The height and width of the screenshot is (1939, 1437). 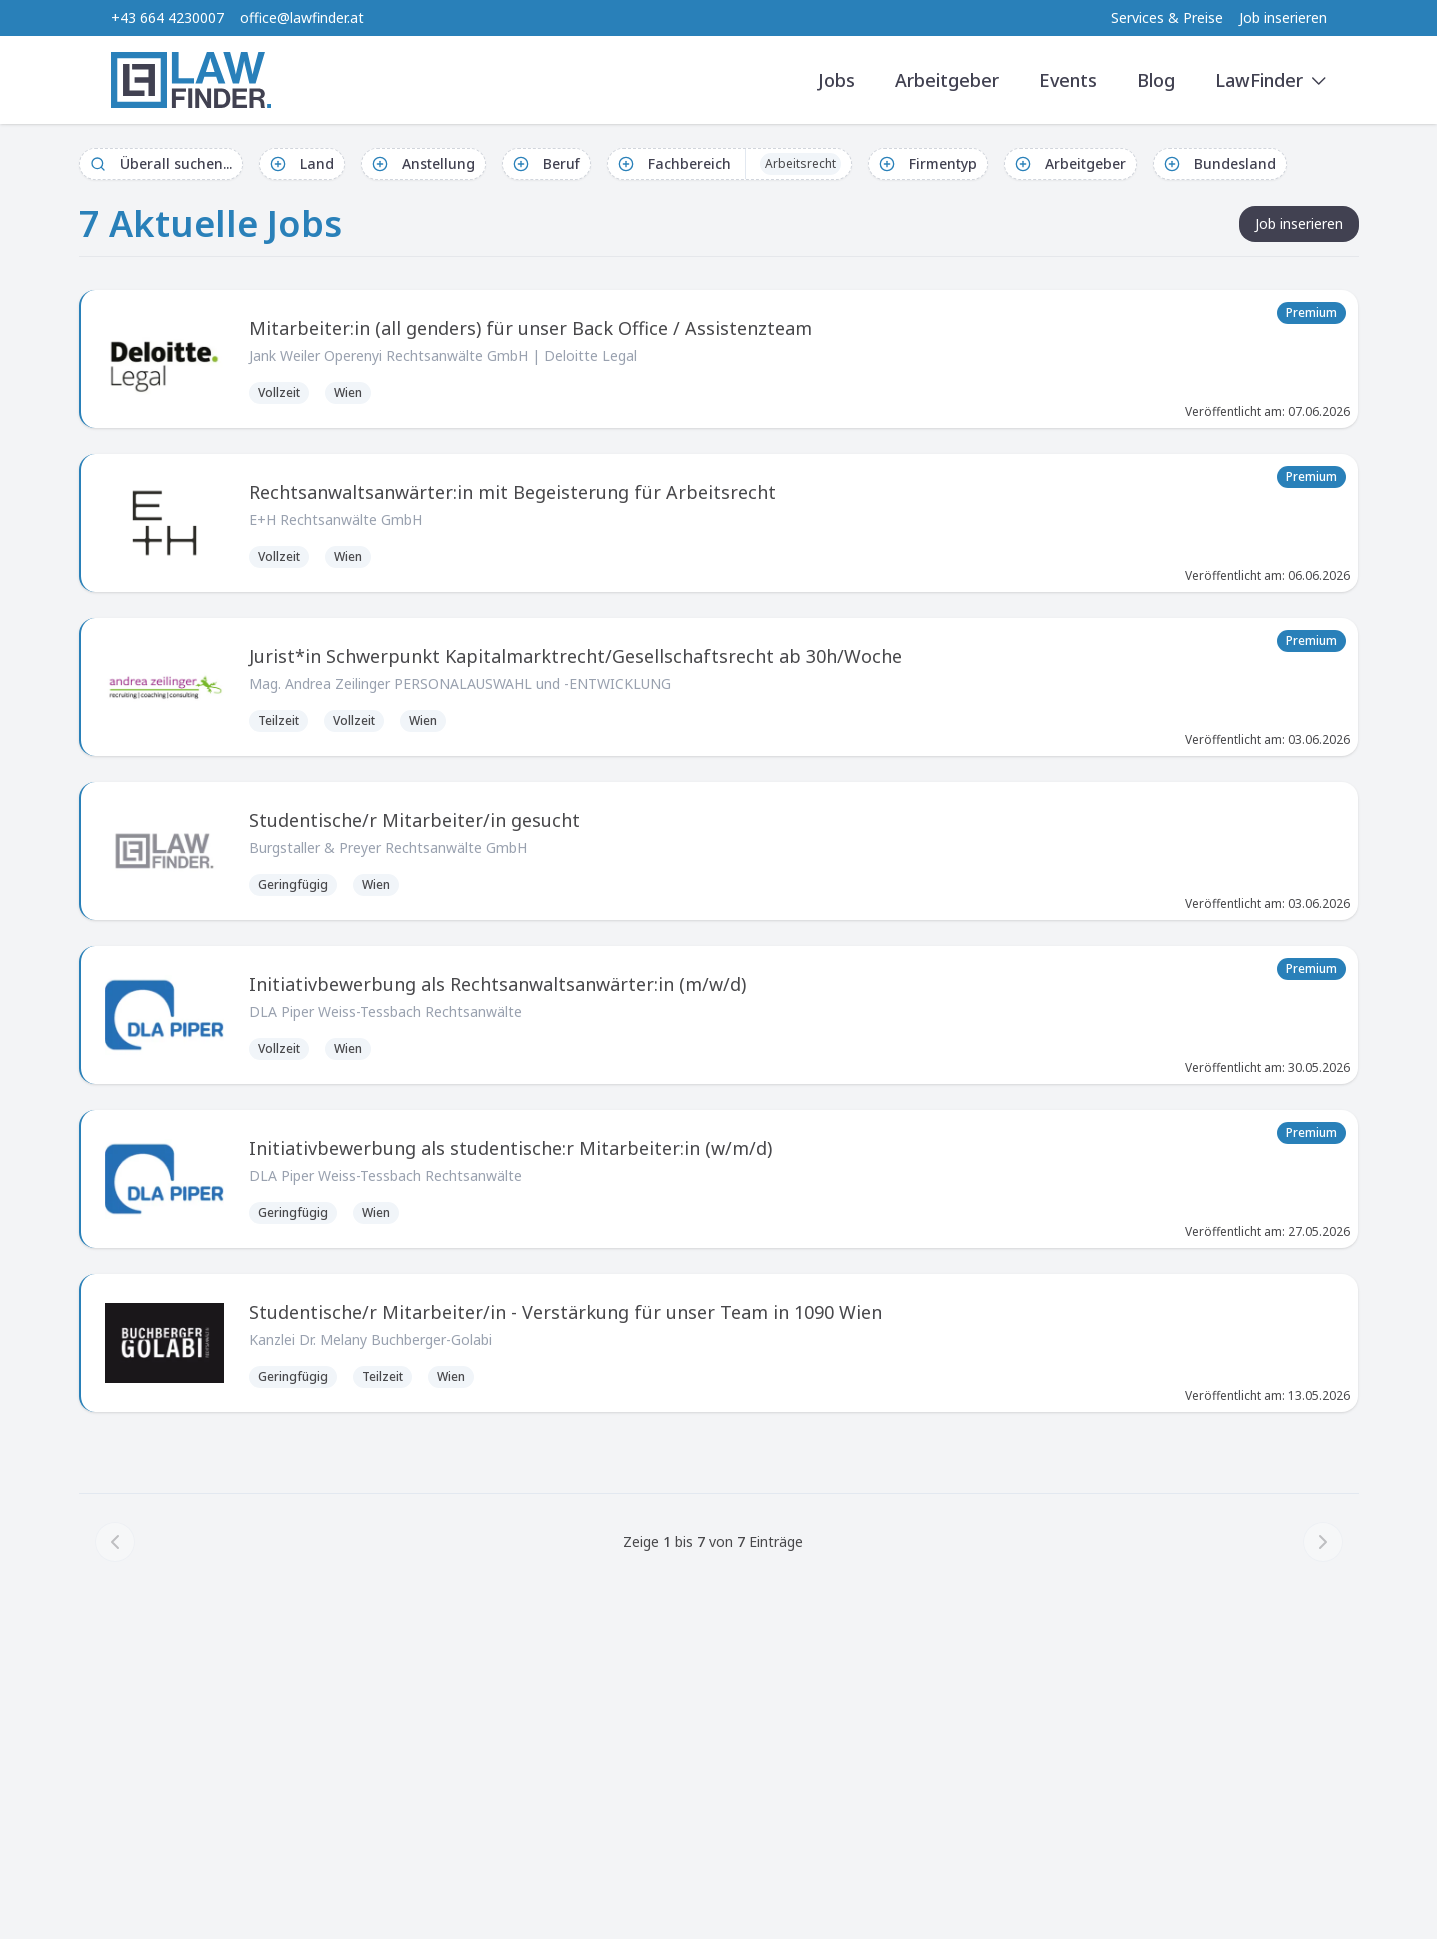 What do you see at coordinates (423, 163) in the screenshot?
I see `Anstellung` at bounding box center [423, 163].